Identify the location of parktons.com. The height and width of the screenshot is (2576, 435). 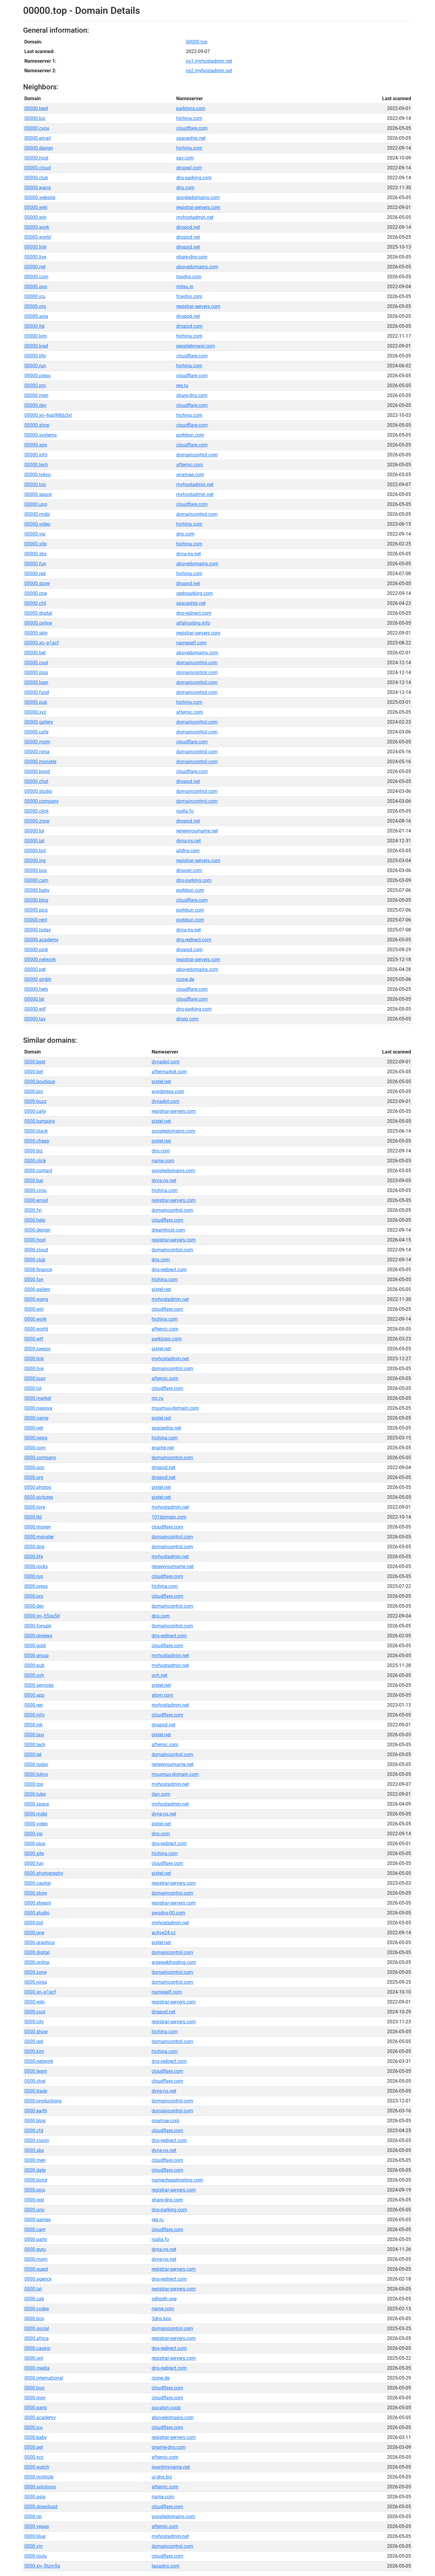
(190, 108).